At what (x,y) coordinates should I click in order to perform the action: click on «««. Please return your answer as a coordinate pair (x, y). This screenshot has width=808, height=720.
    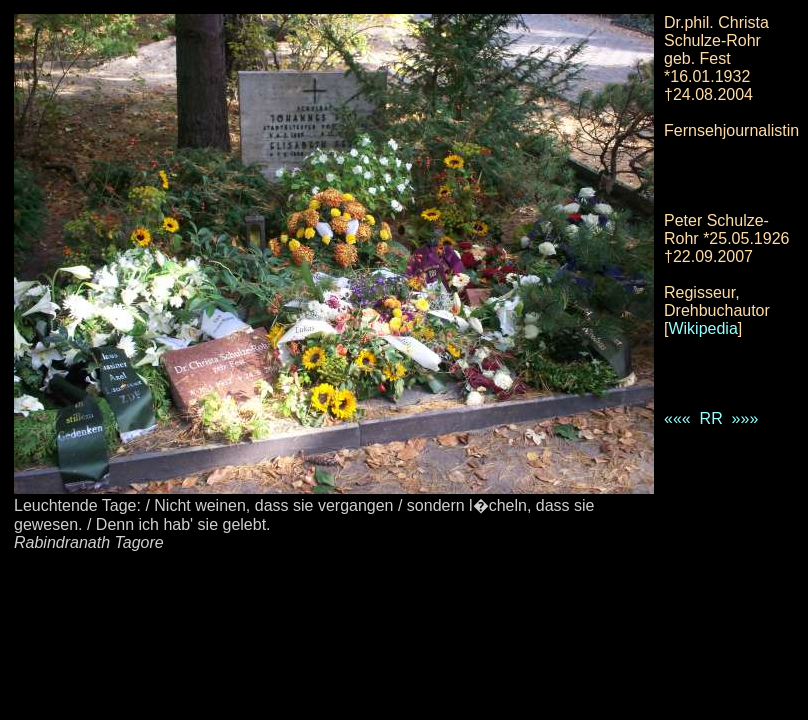
    Looking at the image, I should click on (677, 418).